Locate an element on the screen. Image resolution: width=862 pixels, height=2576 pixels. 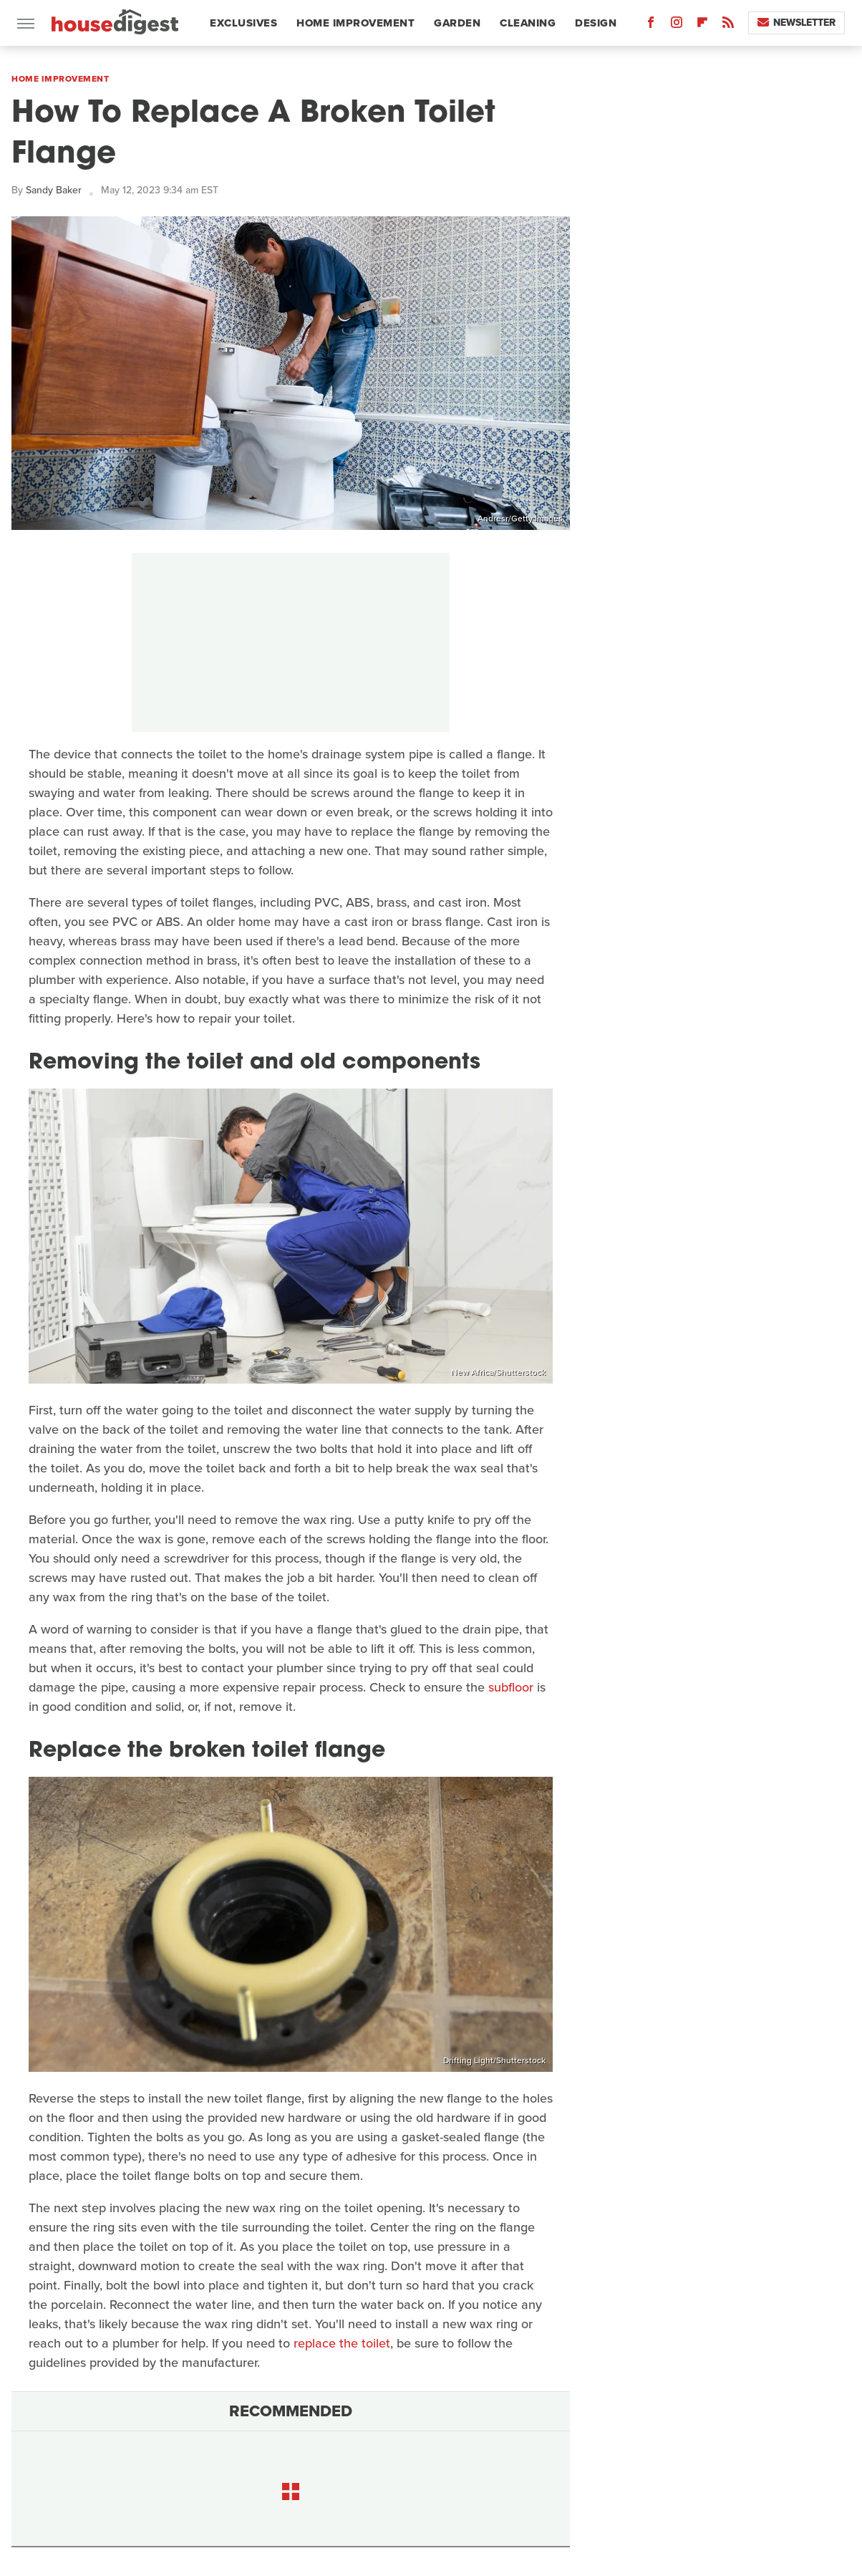
[RSS] is located at coordinates (728, 25).